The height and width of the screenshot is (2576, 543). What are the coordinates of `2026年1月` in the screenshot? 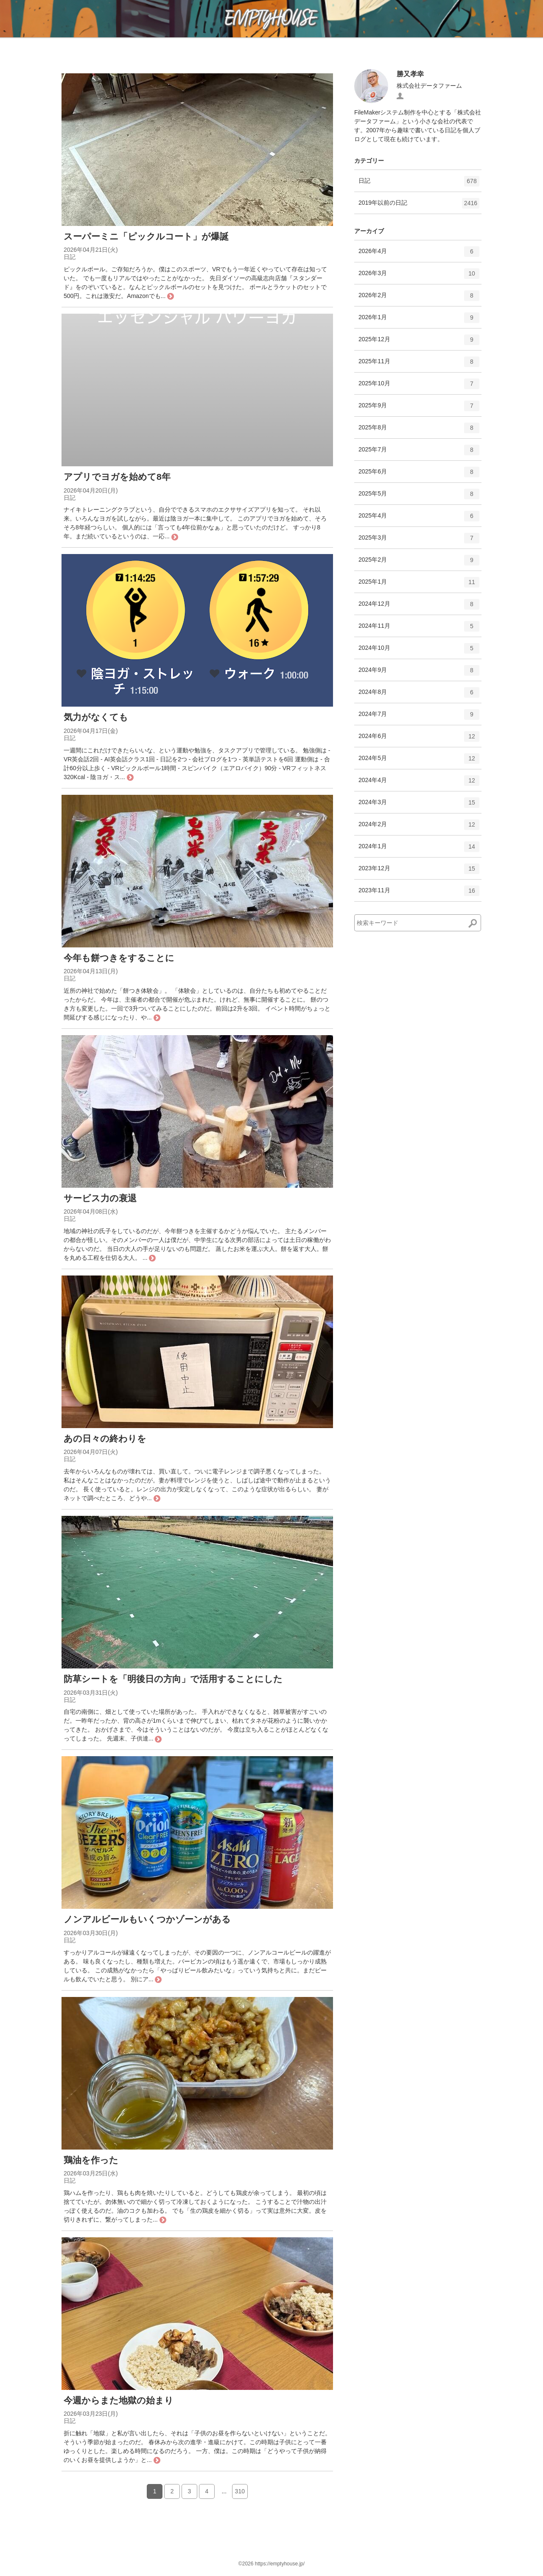 It's located at (418, 320).